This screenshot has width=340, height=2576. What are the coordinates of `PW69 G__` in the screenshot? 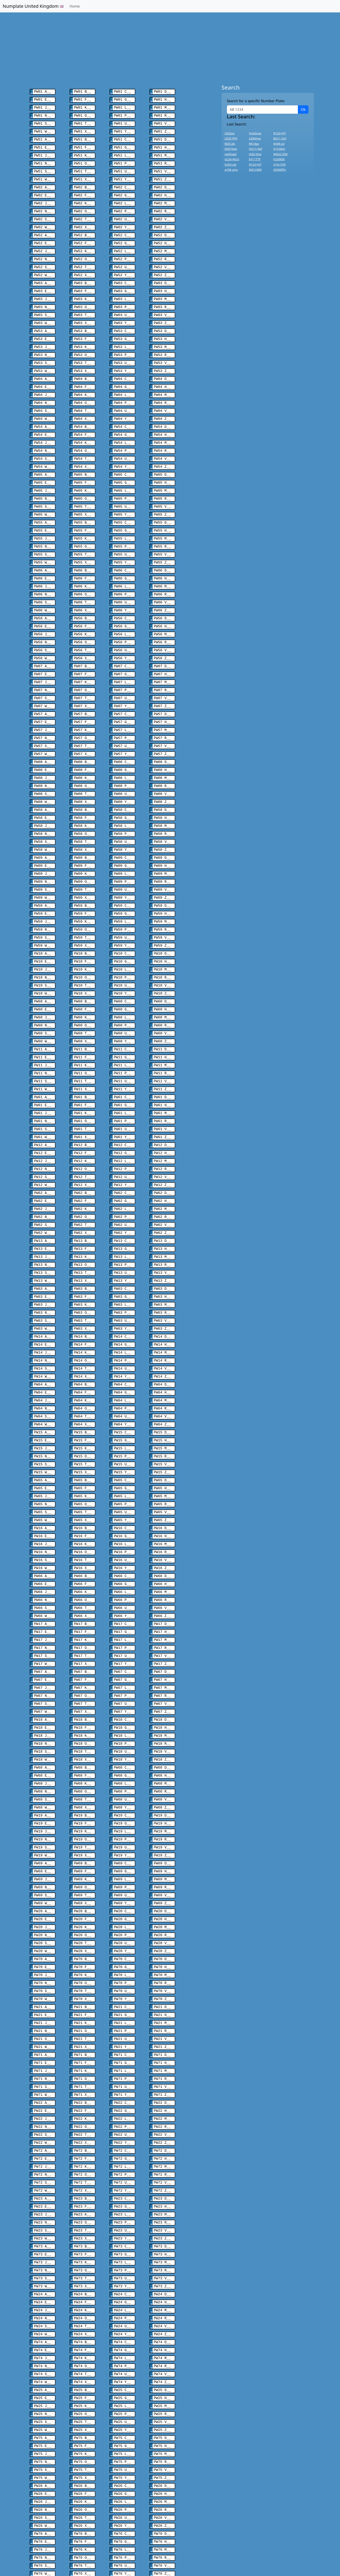 It's located at (122, 1772).